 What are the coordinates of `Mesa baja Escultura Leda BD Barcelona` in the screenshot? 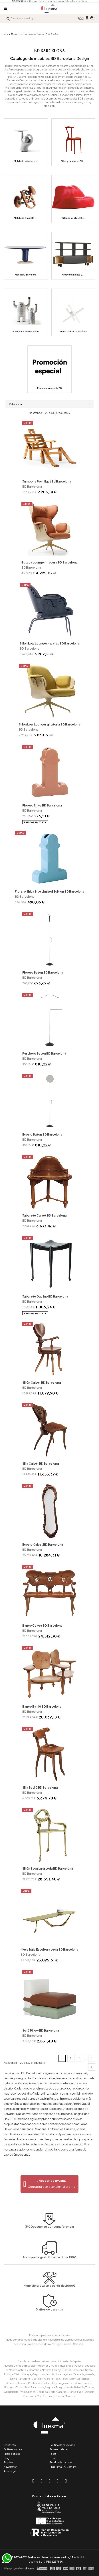 It's located at (49, 1949).